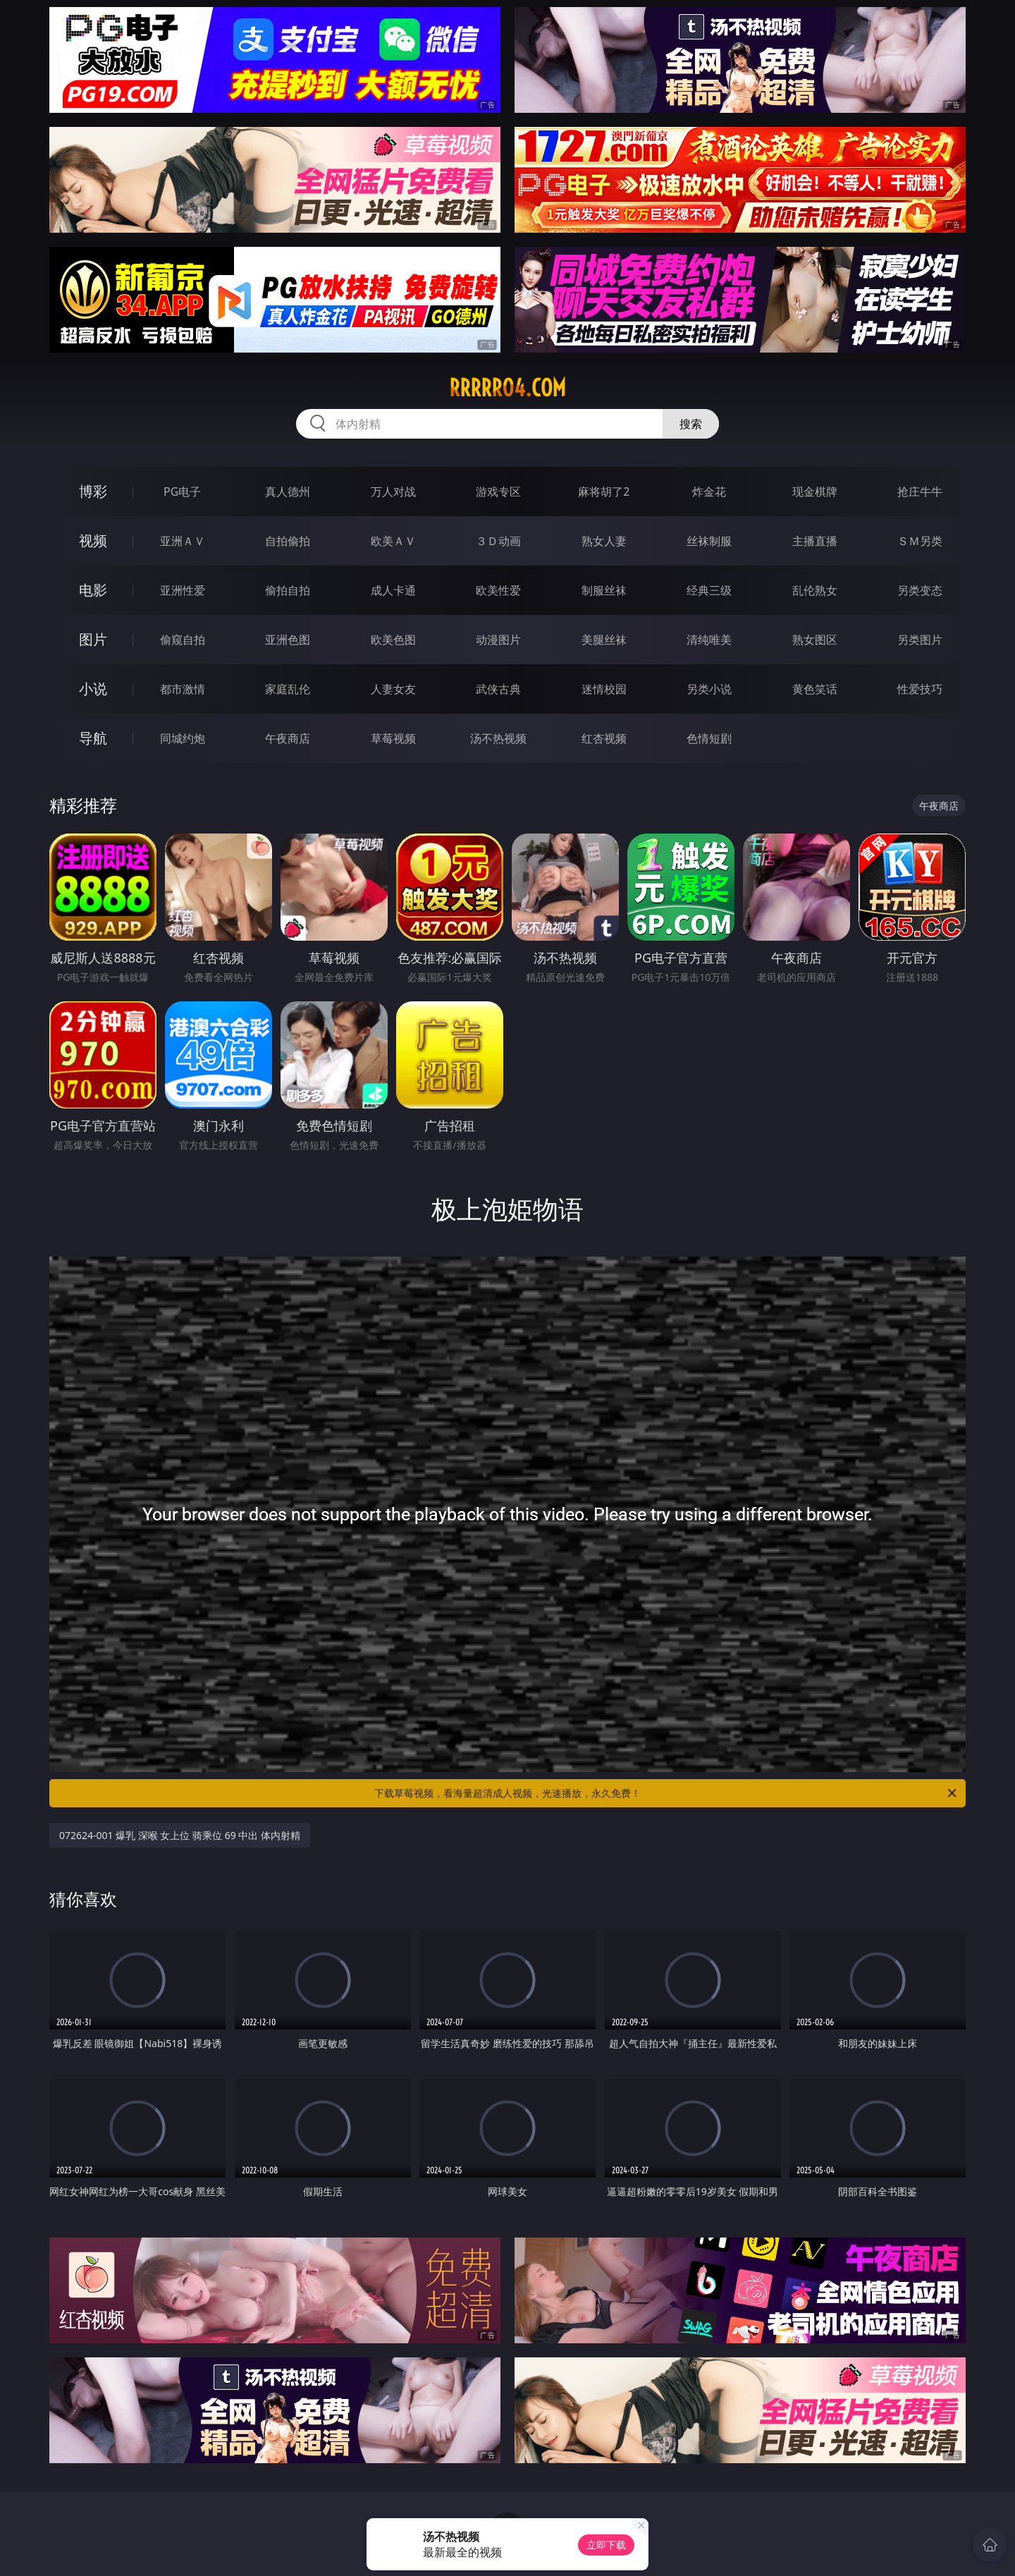 The width and height of the screenshot is (1015, 2576). Describe the element at coordinates (814, 541) in the screenshot. I see `主播直播` at that location.